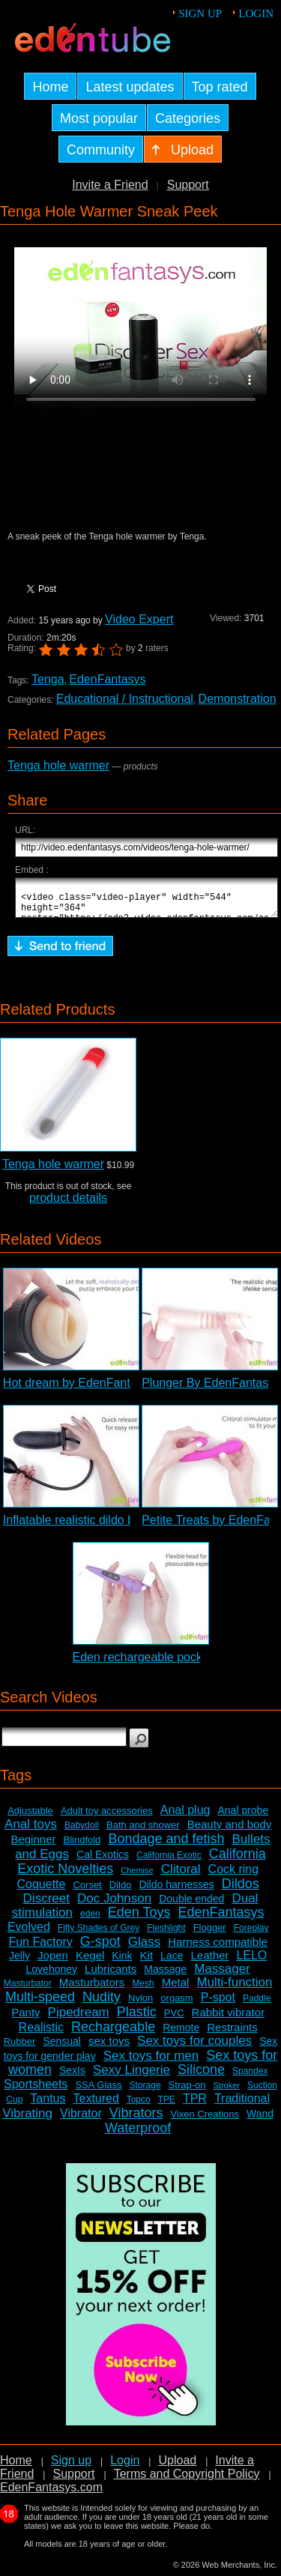 The image size is (281, 2576). Describe the element at coordinates (222, 1975) in the screenshot. I see `Massager` at that location.